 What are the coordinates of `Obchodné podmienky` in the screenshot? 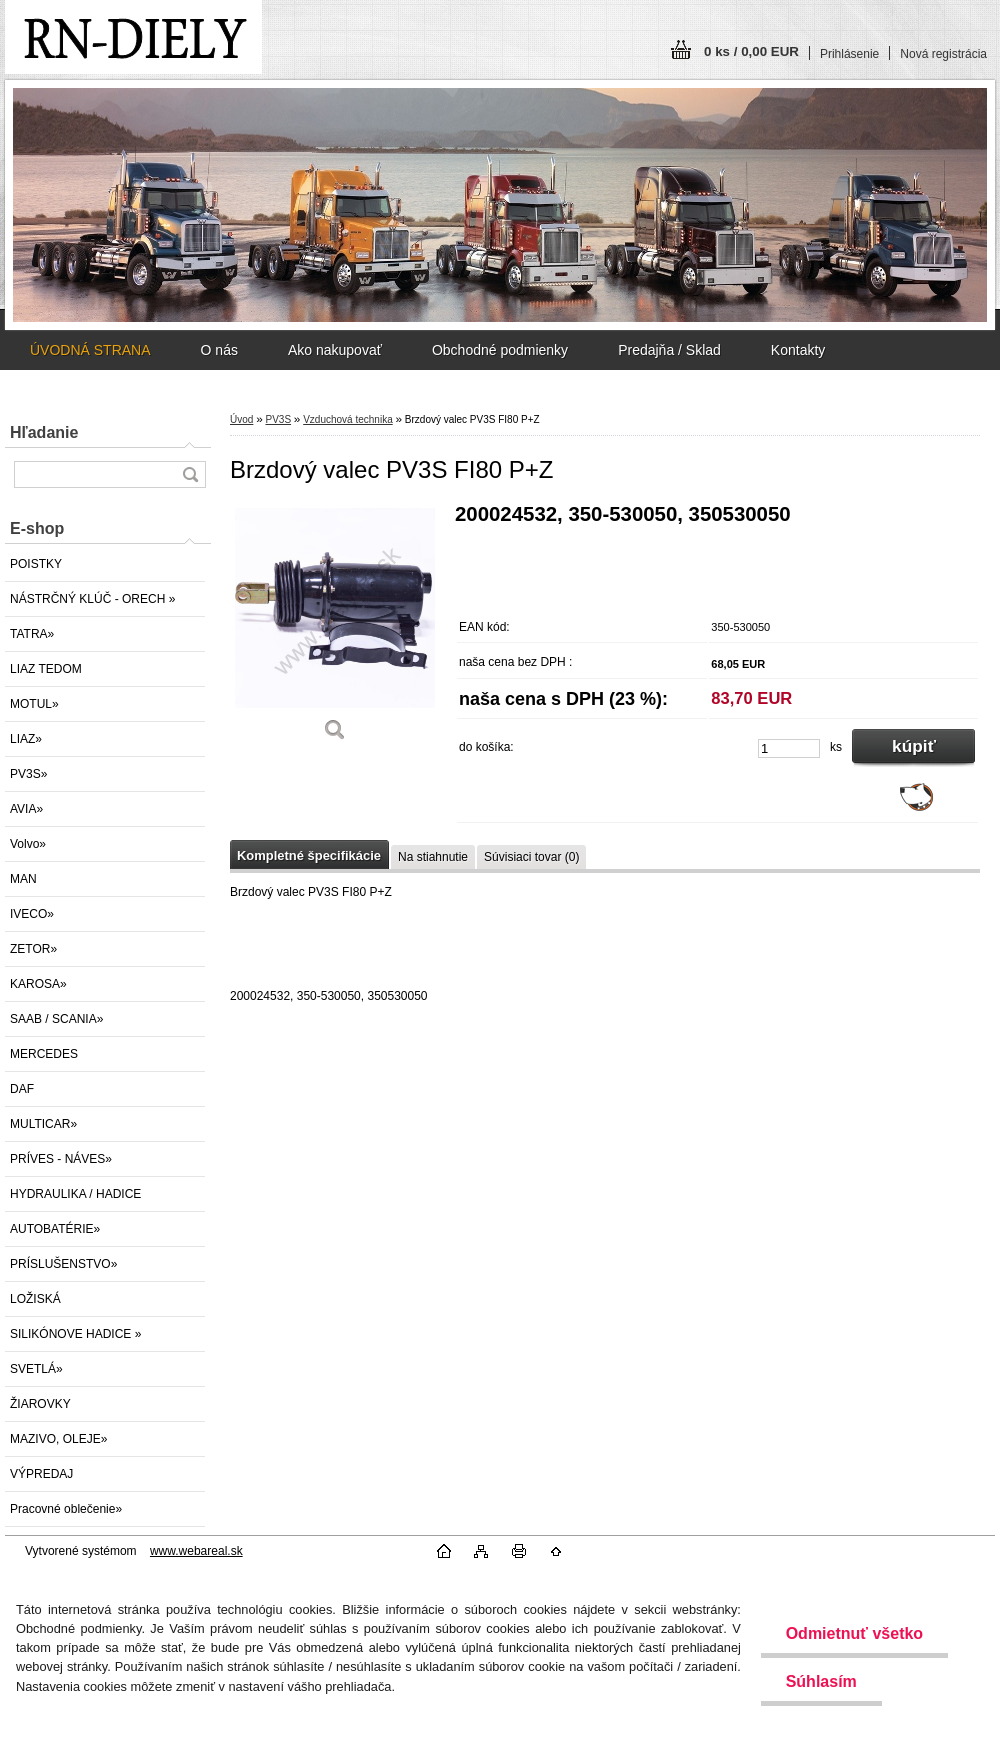 It's located at (500, 350).